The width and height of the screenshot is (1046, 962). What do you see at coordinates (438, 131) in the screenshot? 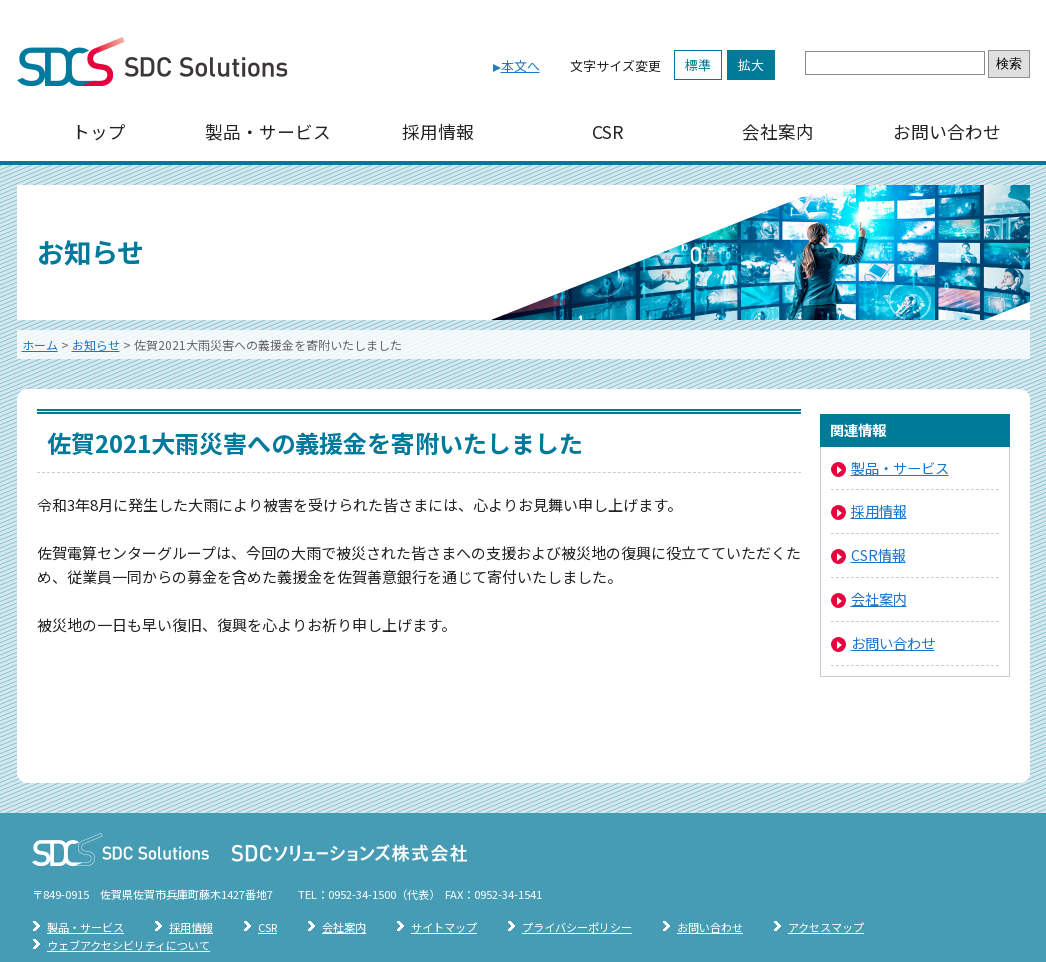
I see `採用情報` at bounding box center [438, 131].